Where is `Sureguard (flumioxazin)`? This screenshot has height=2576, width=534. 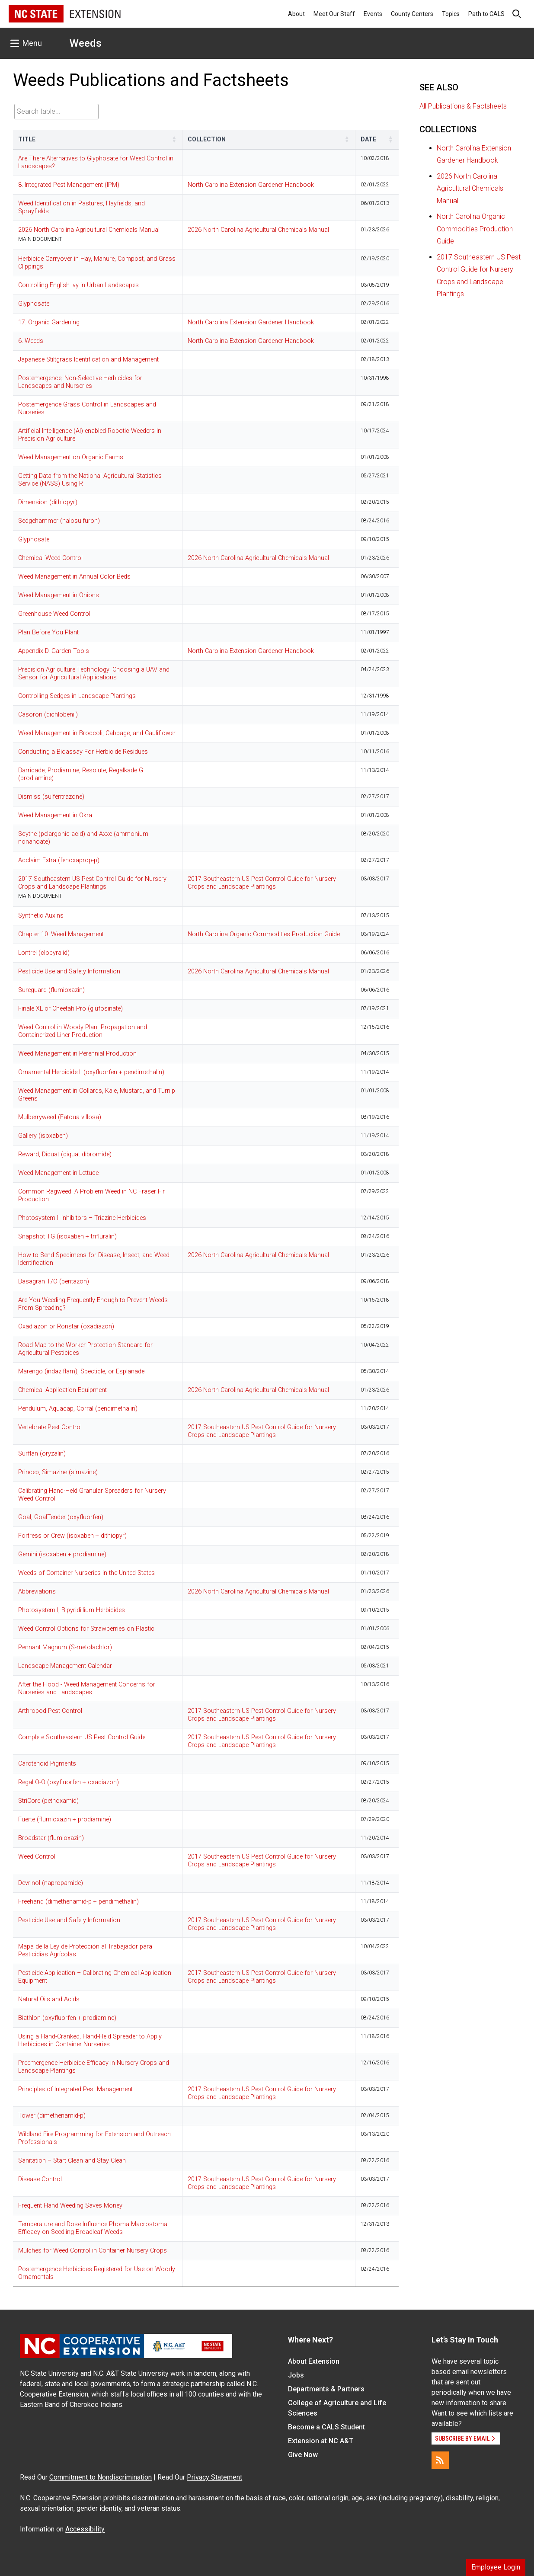
Sureguard (flumioxazin) is located at coordinates (51, 990).